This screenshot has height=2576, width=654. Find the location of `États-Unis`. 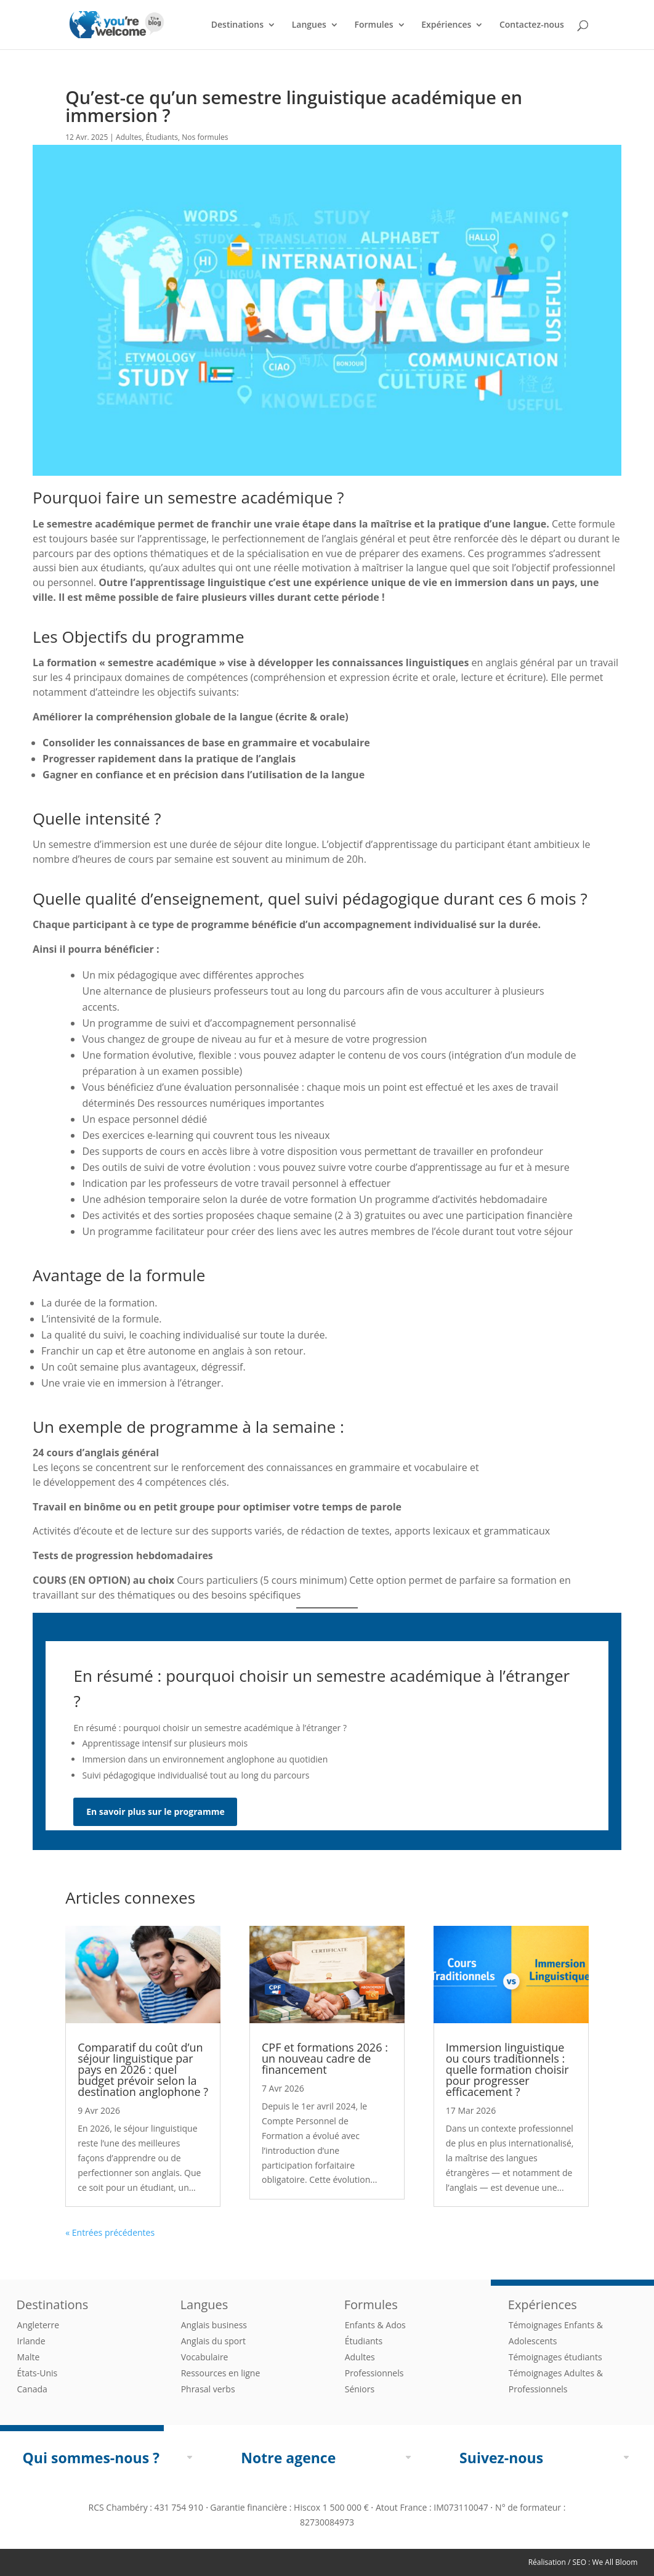

États-Unis is located at coordinates (37, 2373).